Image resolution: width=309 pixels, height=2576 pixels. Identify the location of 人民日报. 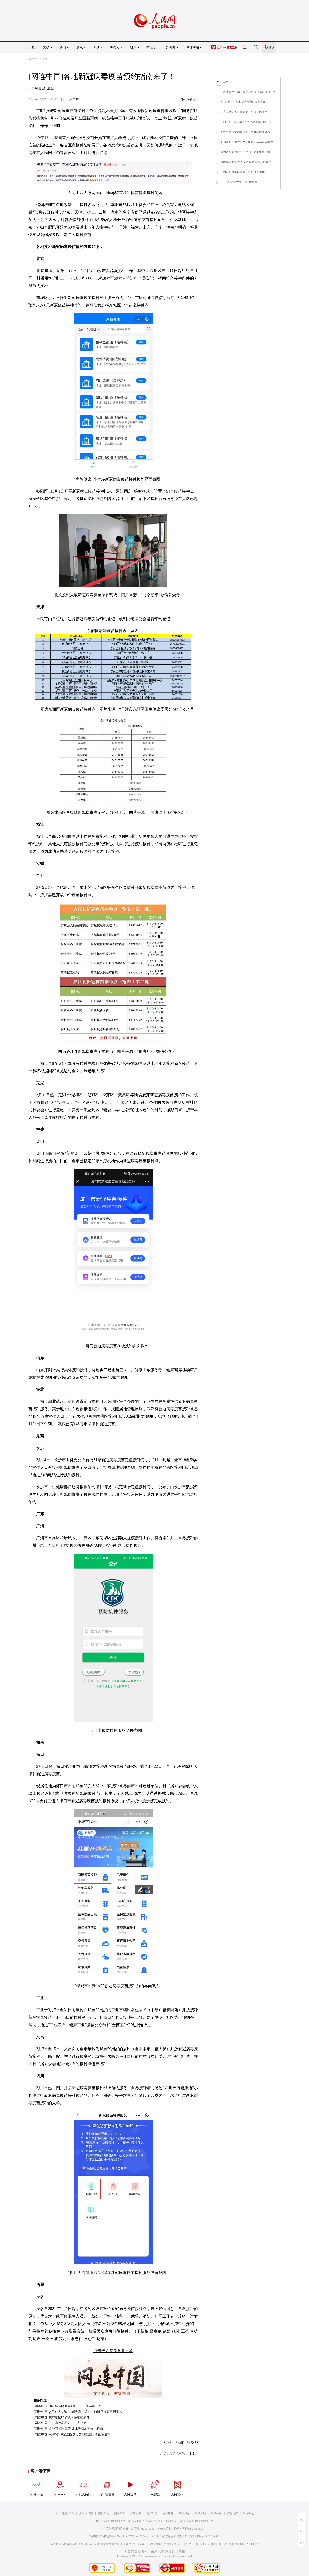
(36, 2487).